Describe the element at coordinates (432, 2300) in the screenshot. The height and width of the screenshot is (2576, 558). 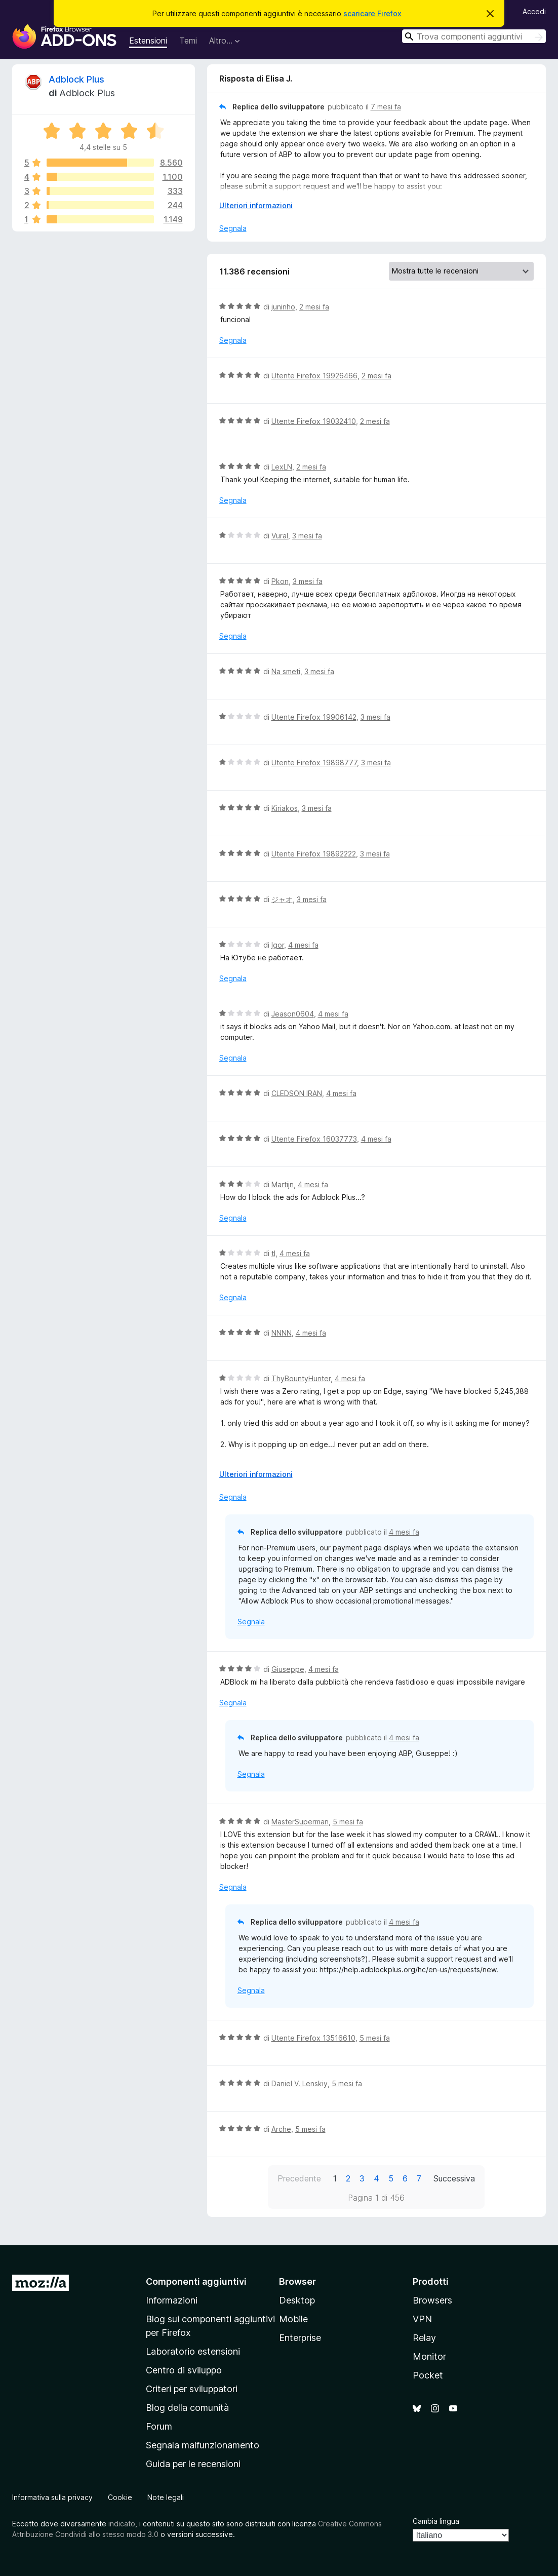
I see `Browsers` at that location.